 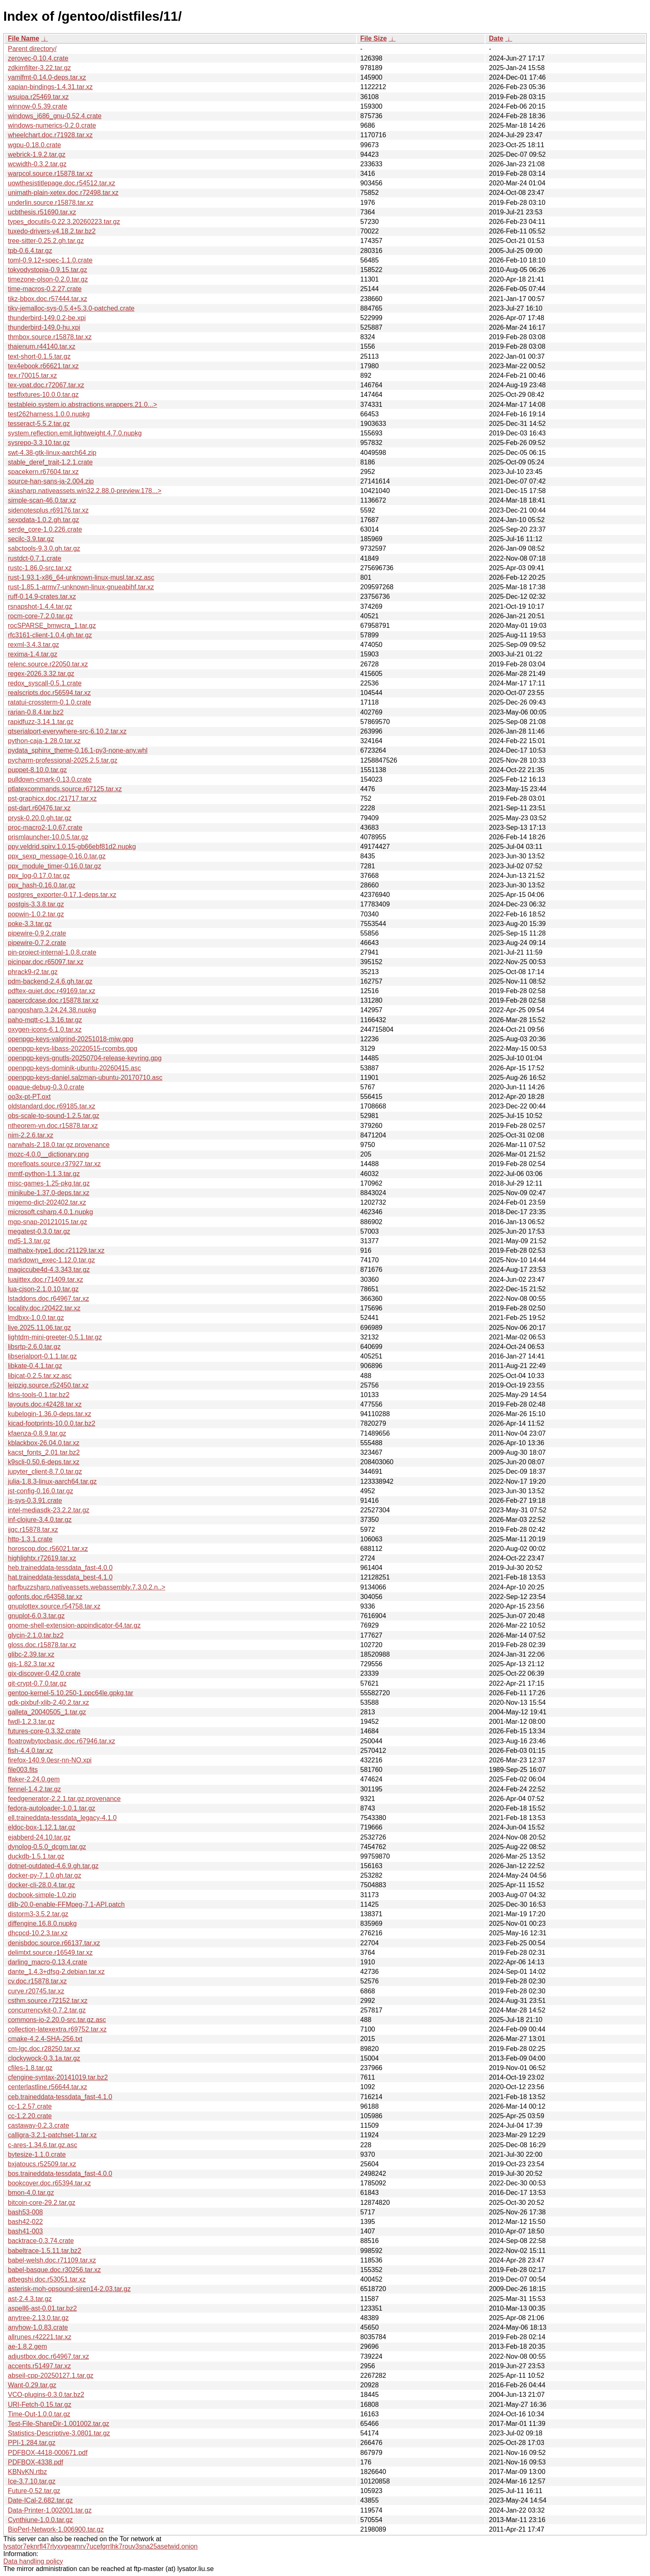 What do you see at coordinates (49, 2183) in the screenshot?
I see `bookcover.doc.r65394.tar.xz` at bounding box center [49, 2183].